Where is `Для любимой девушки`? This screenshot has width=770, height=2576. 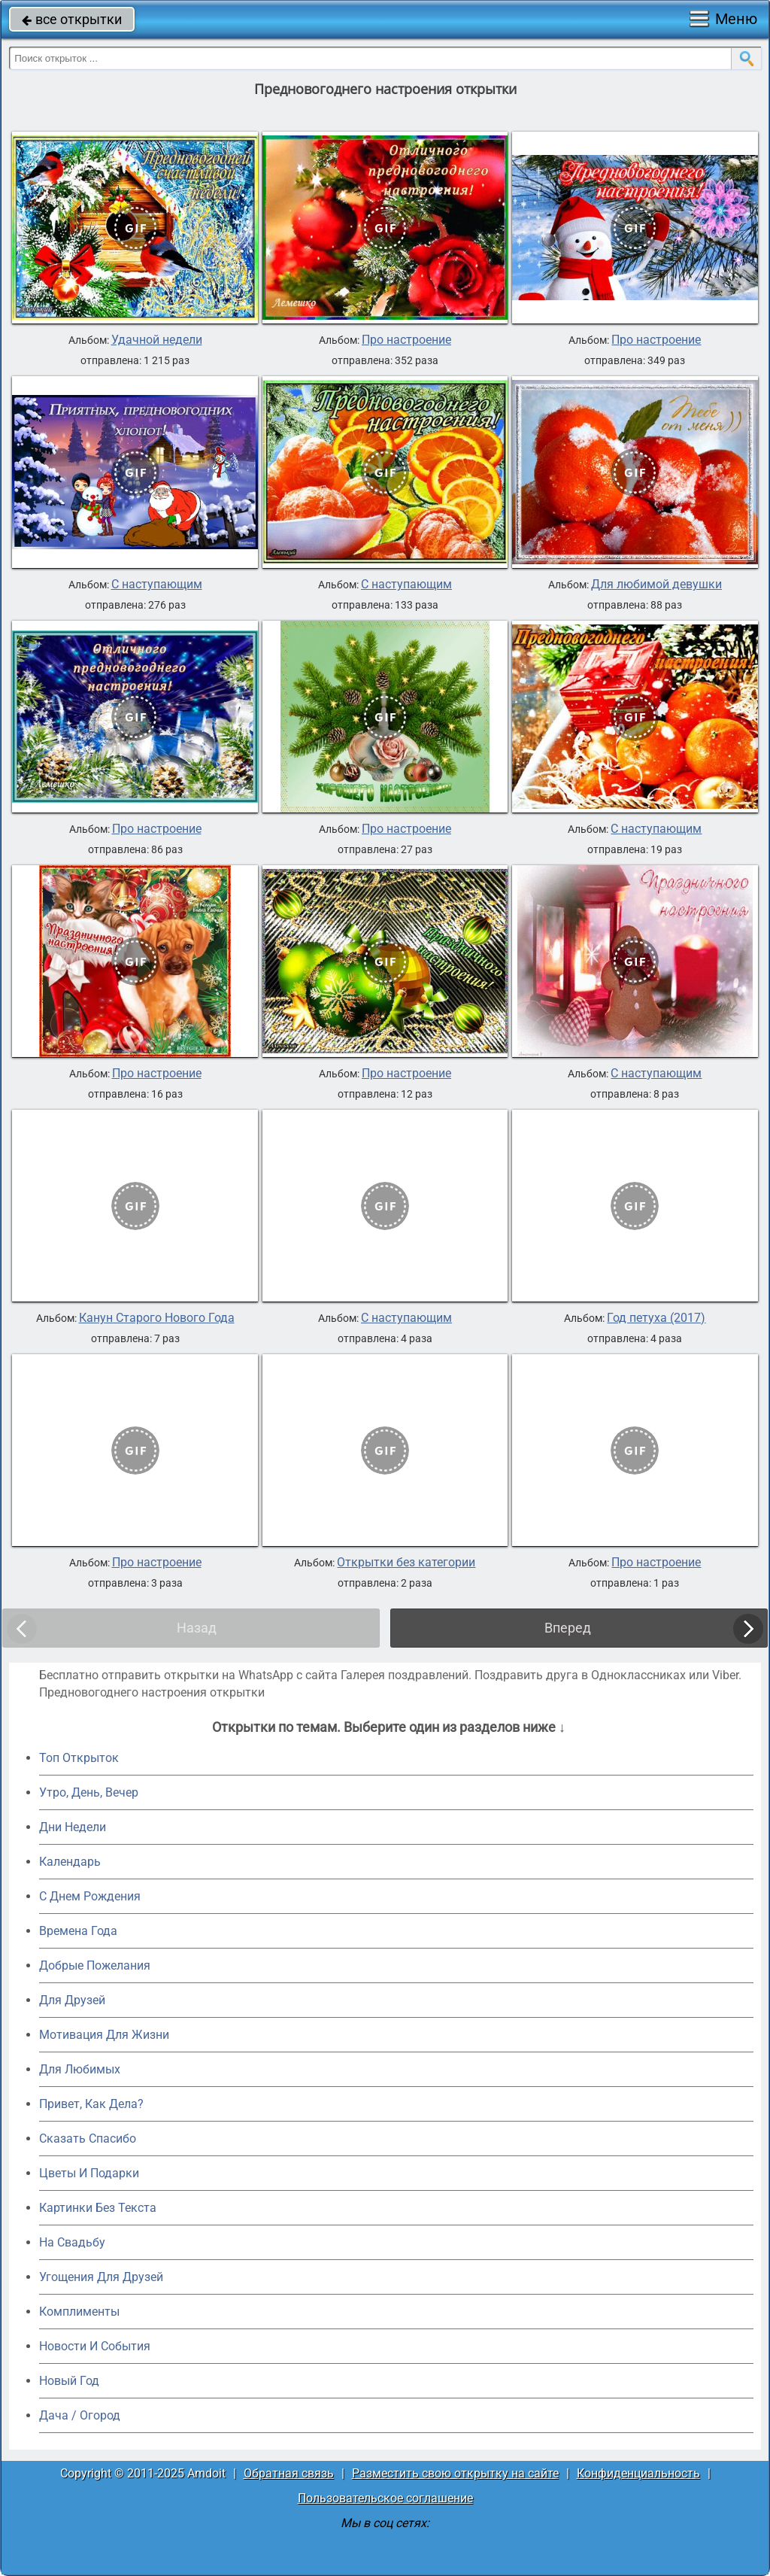 Для любимой девушки is located at coordinates (656, 584).